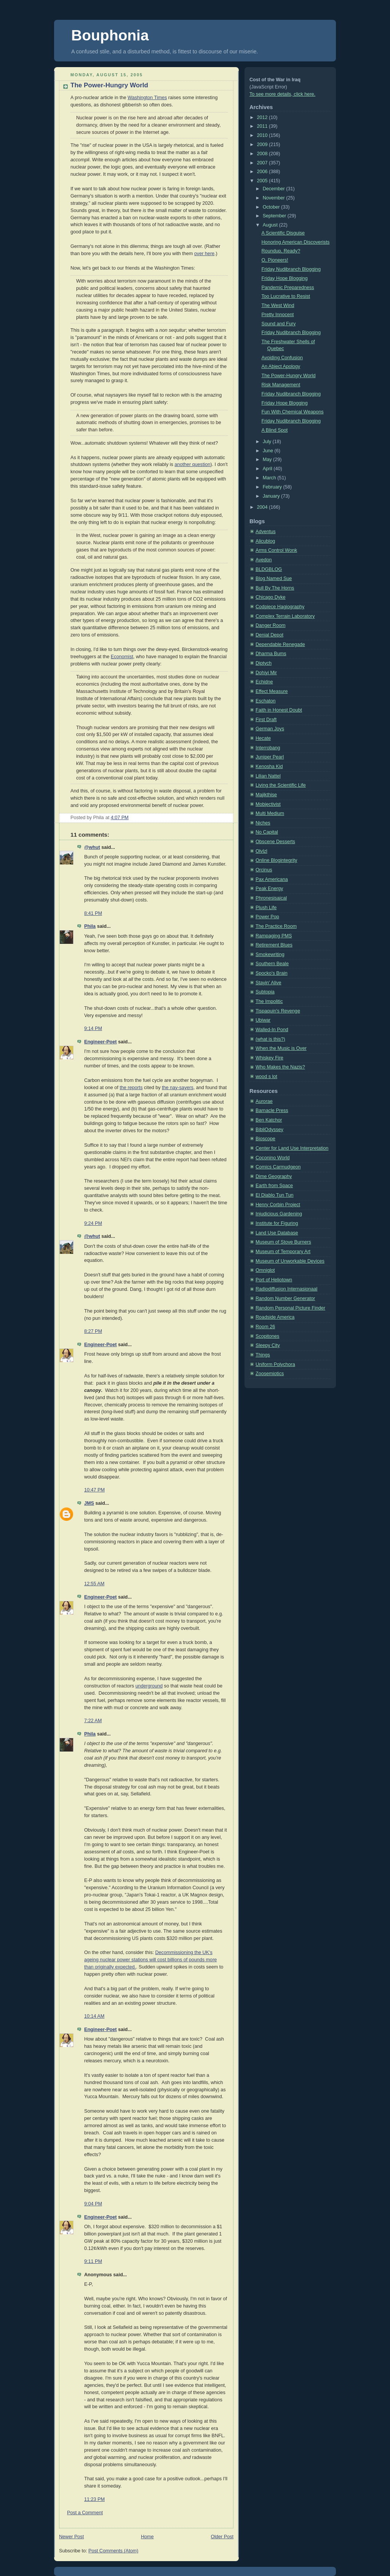  What do you see at coordinates (278, 314) in the screenshot?
I see `Pretty Innocent` at bounding box center [278, 314].